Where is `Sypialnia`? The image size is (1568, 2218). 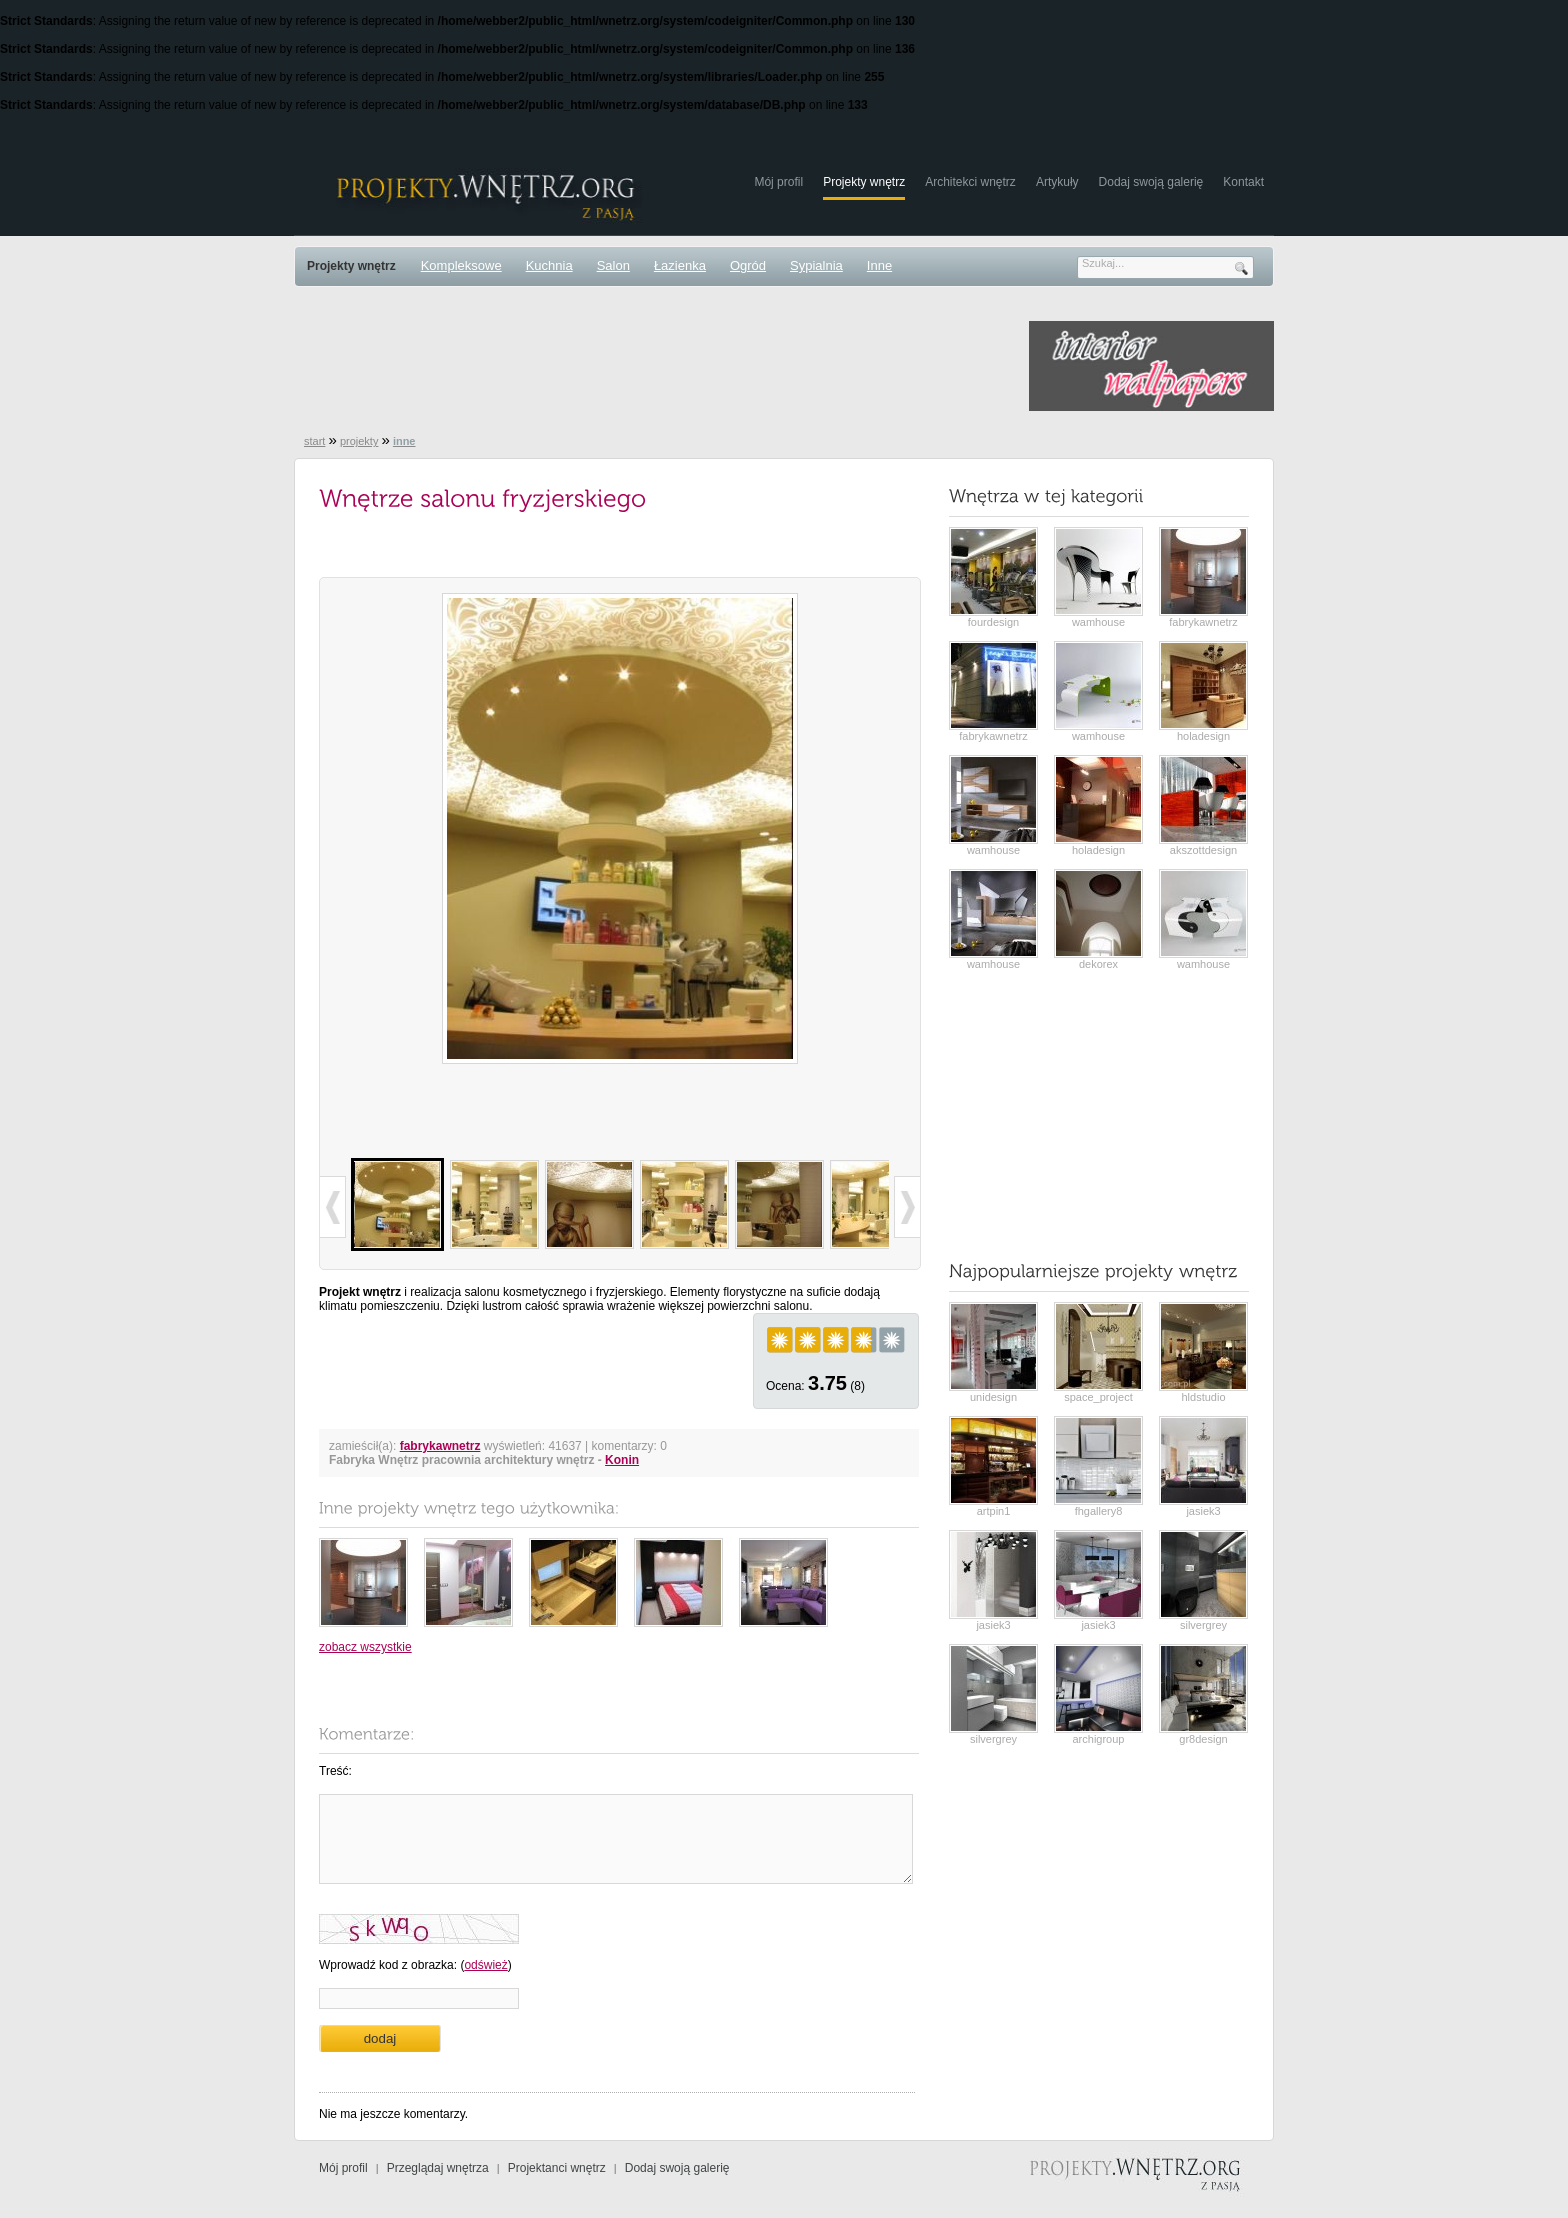
Sypialnia is located at coordinates (816, 265).